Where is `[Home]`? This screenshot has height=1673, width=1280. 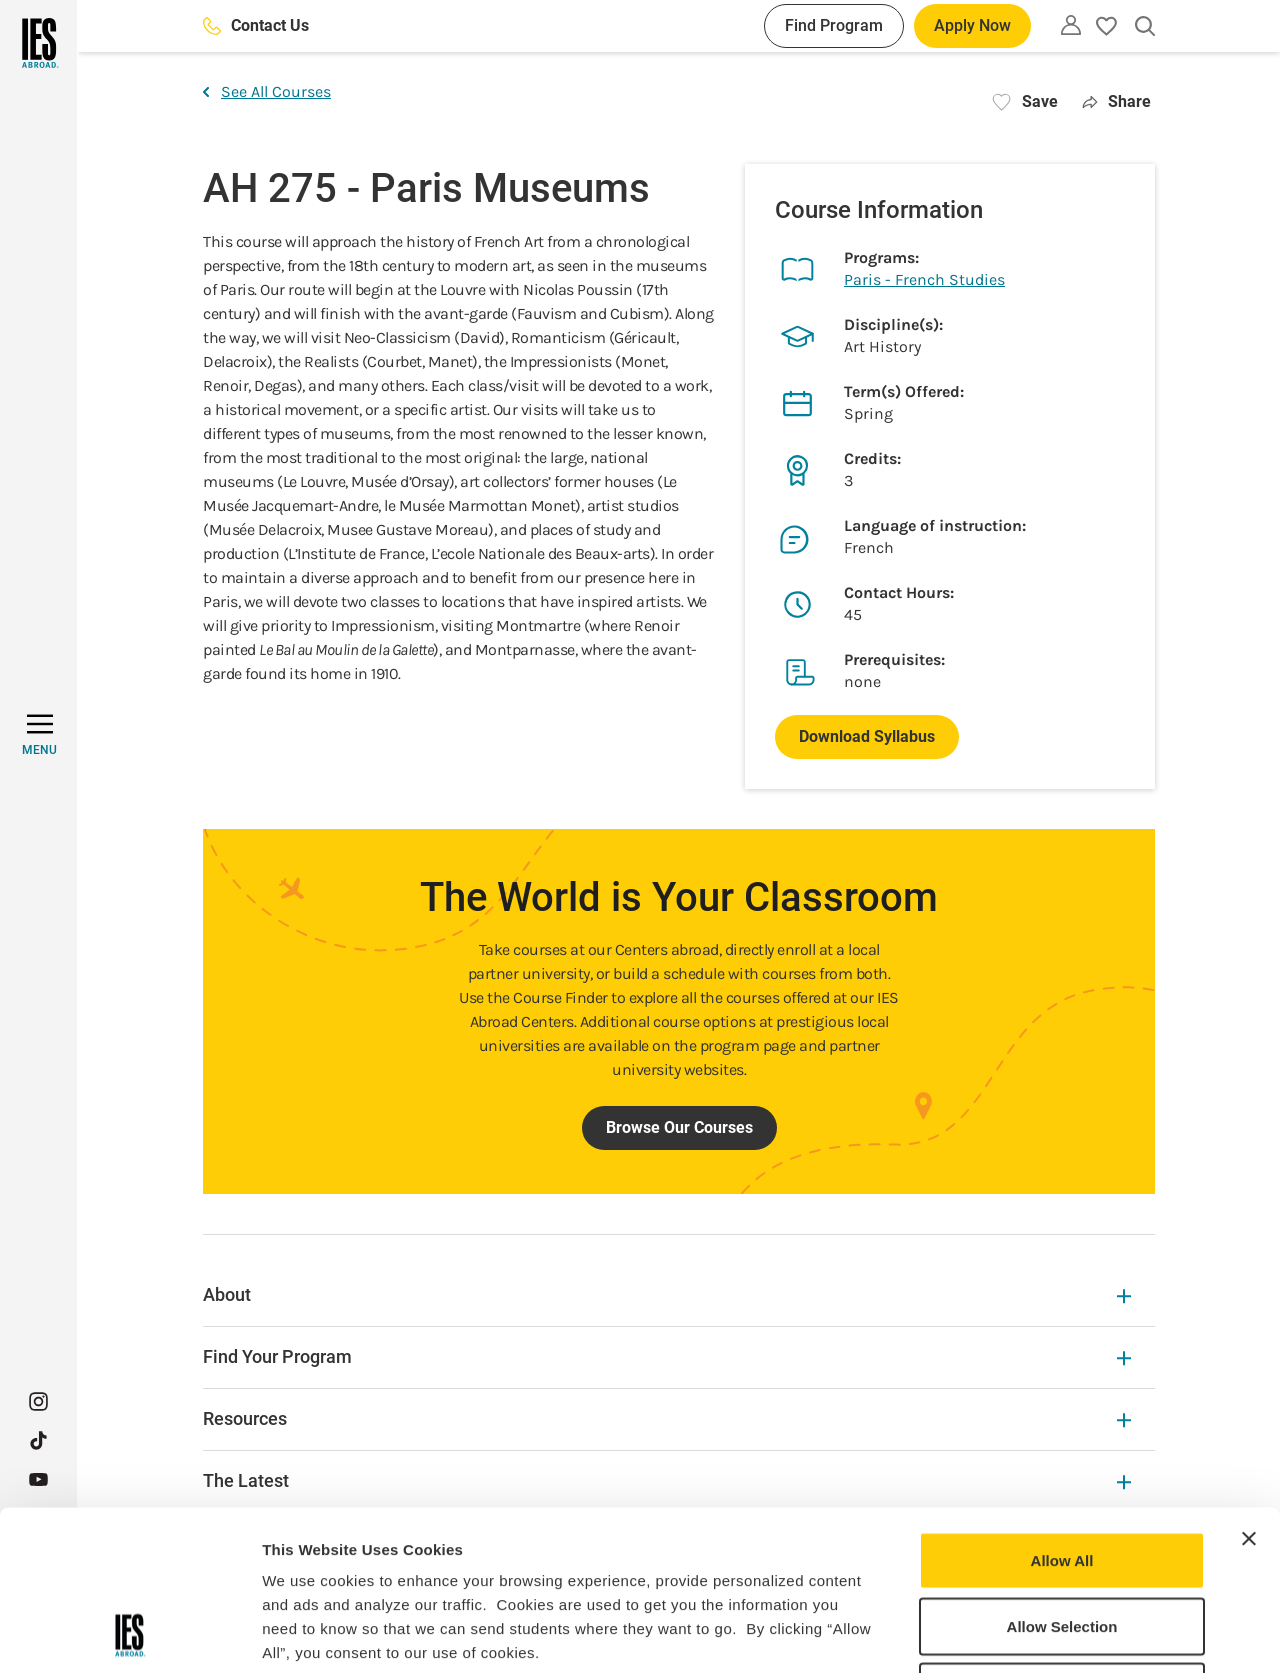
[Home] is located at coordinates (38, 43).